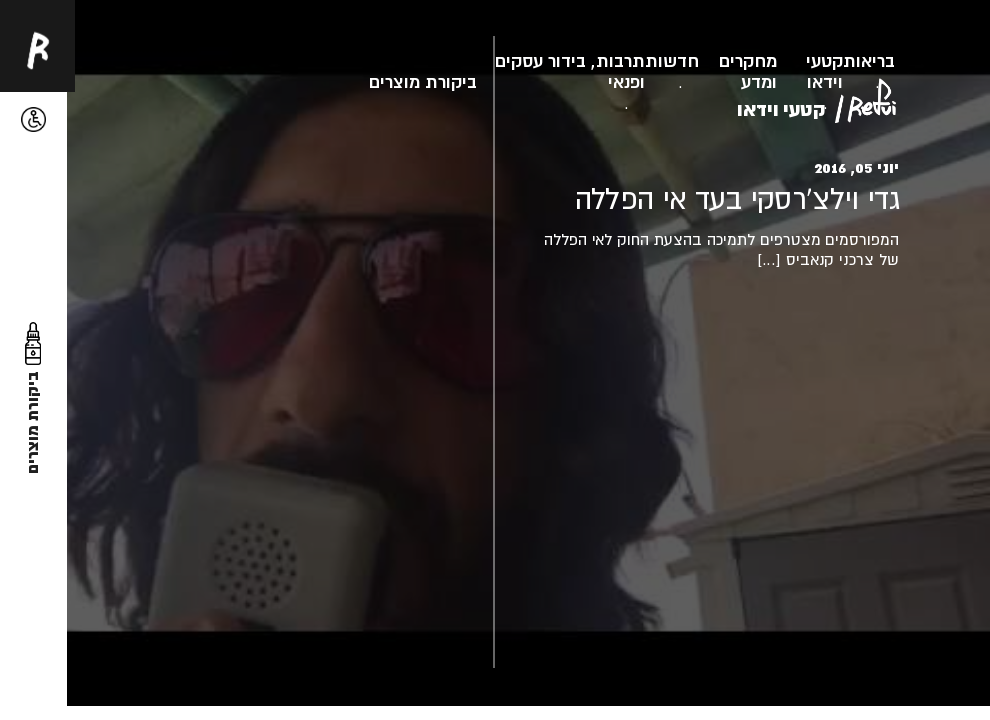 The image size is (990, 720). I want to click on חדשות, so click(672, 60).